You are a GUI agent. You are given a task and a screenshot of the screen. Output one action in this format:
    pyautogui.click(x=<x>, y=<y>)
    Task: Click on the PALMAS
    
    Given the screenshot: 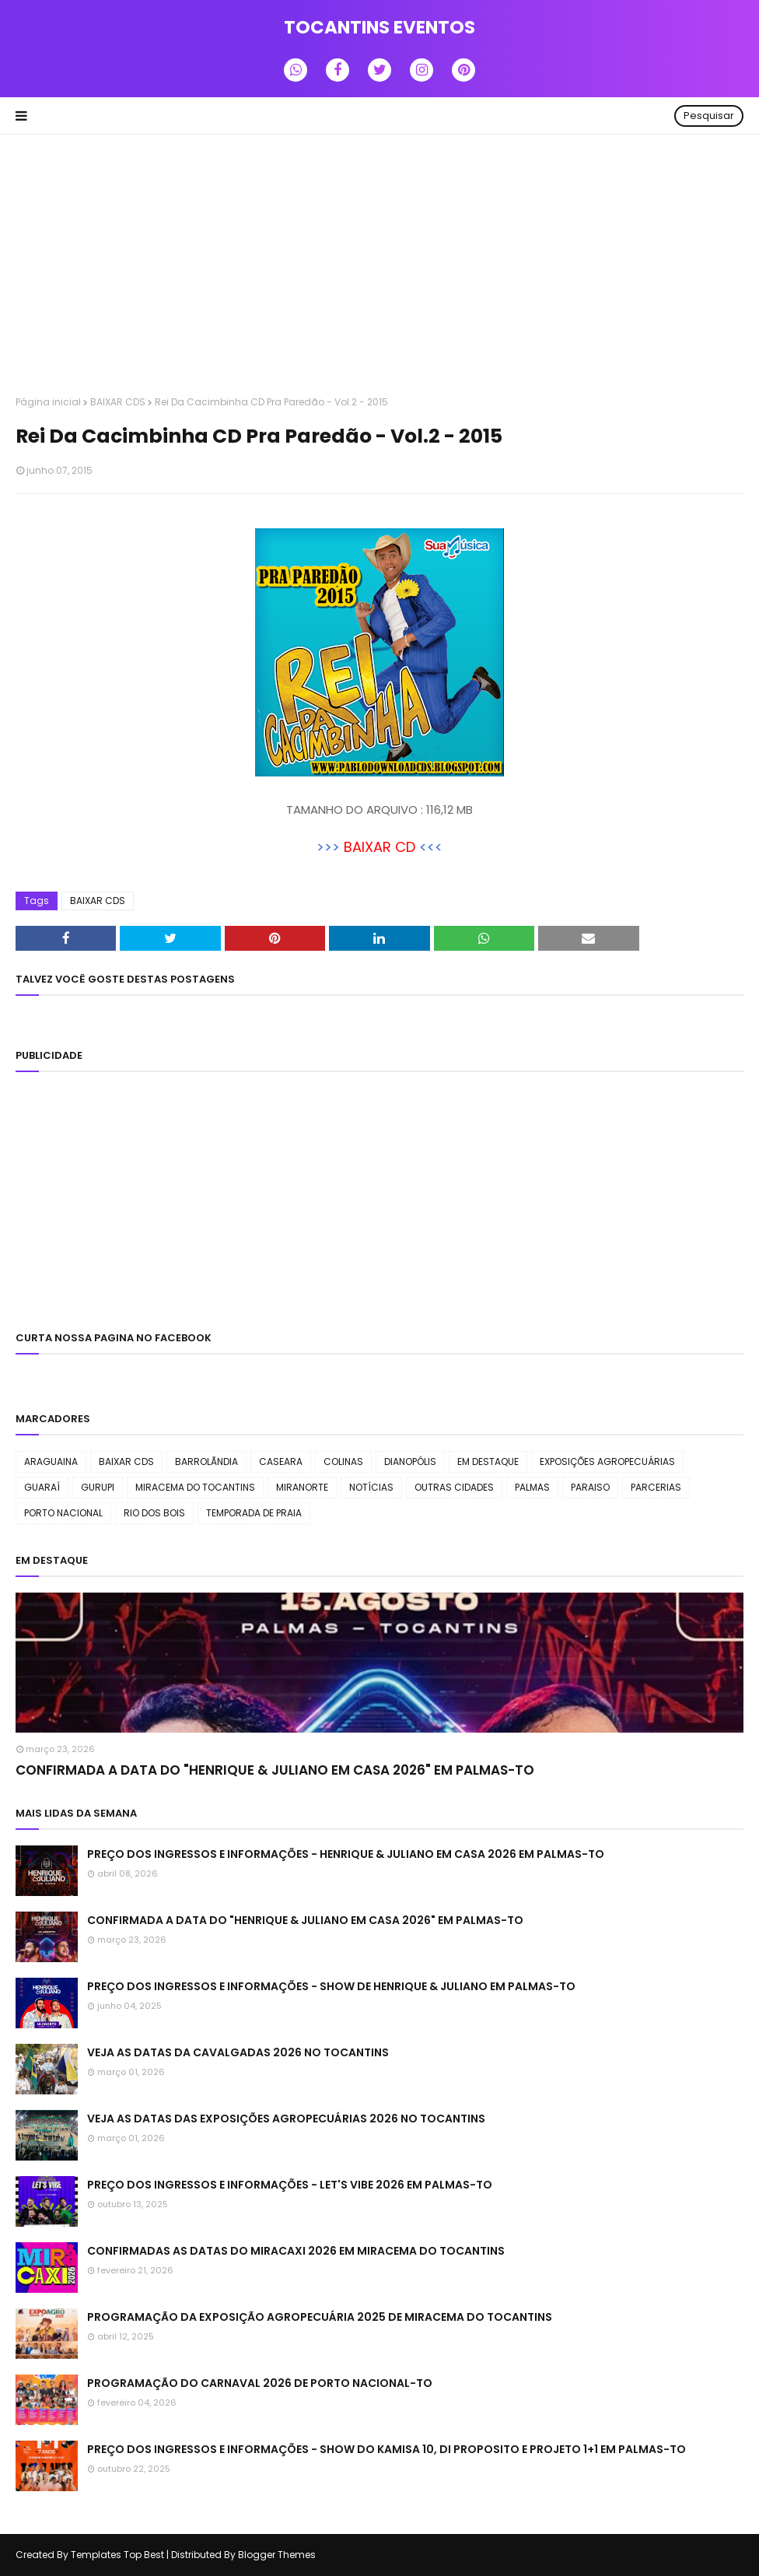 What is the action you would take?
    pyautogui.click(x=532, y=1487)
    